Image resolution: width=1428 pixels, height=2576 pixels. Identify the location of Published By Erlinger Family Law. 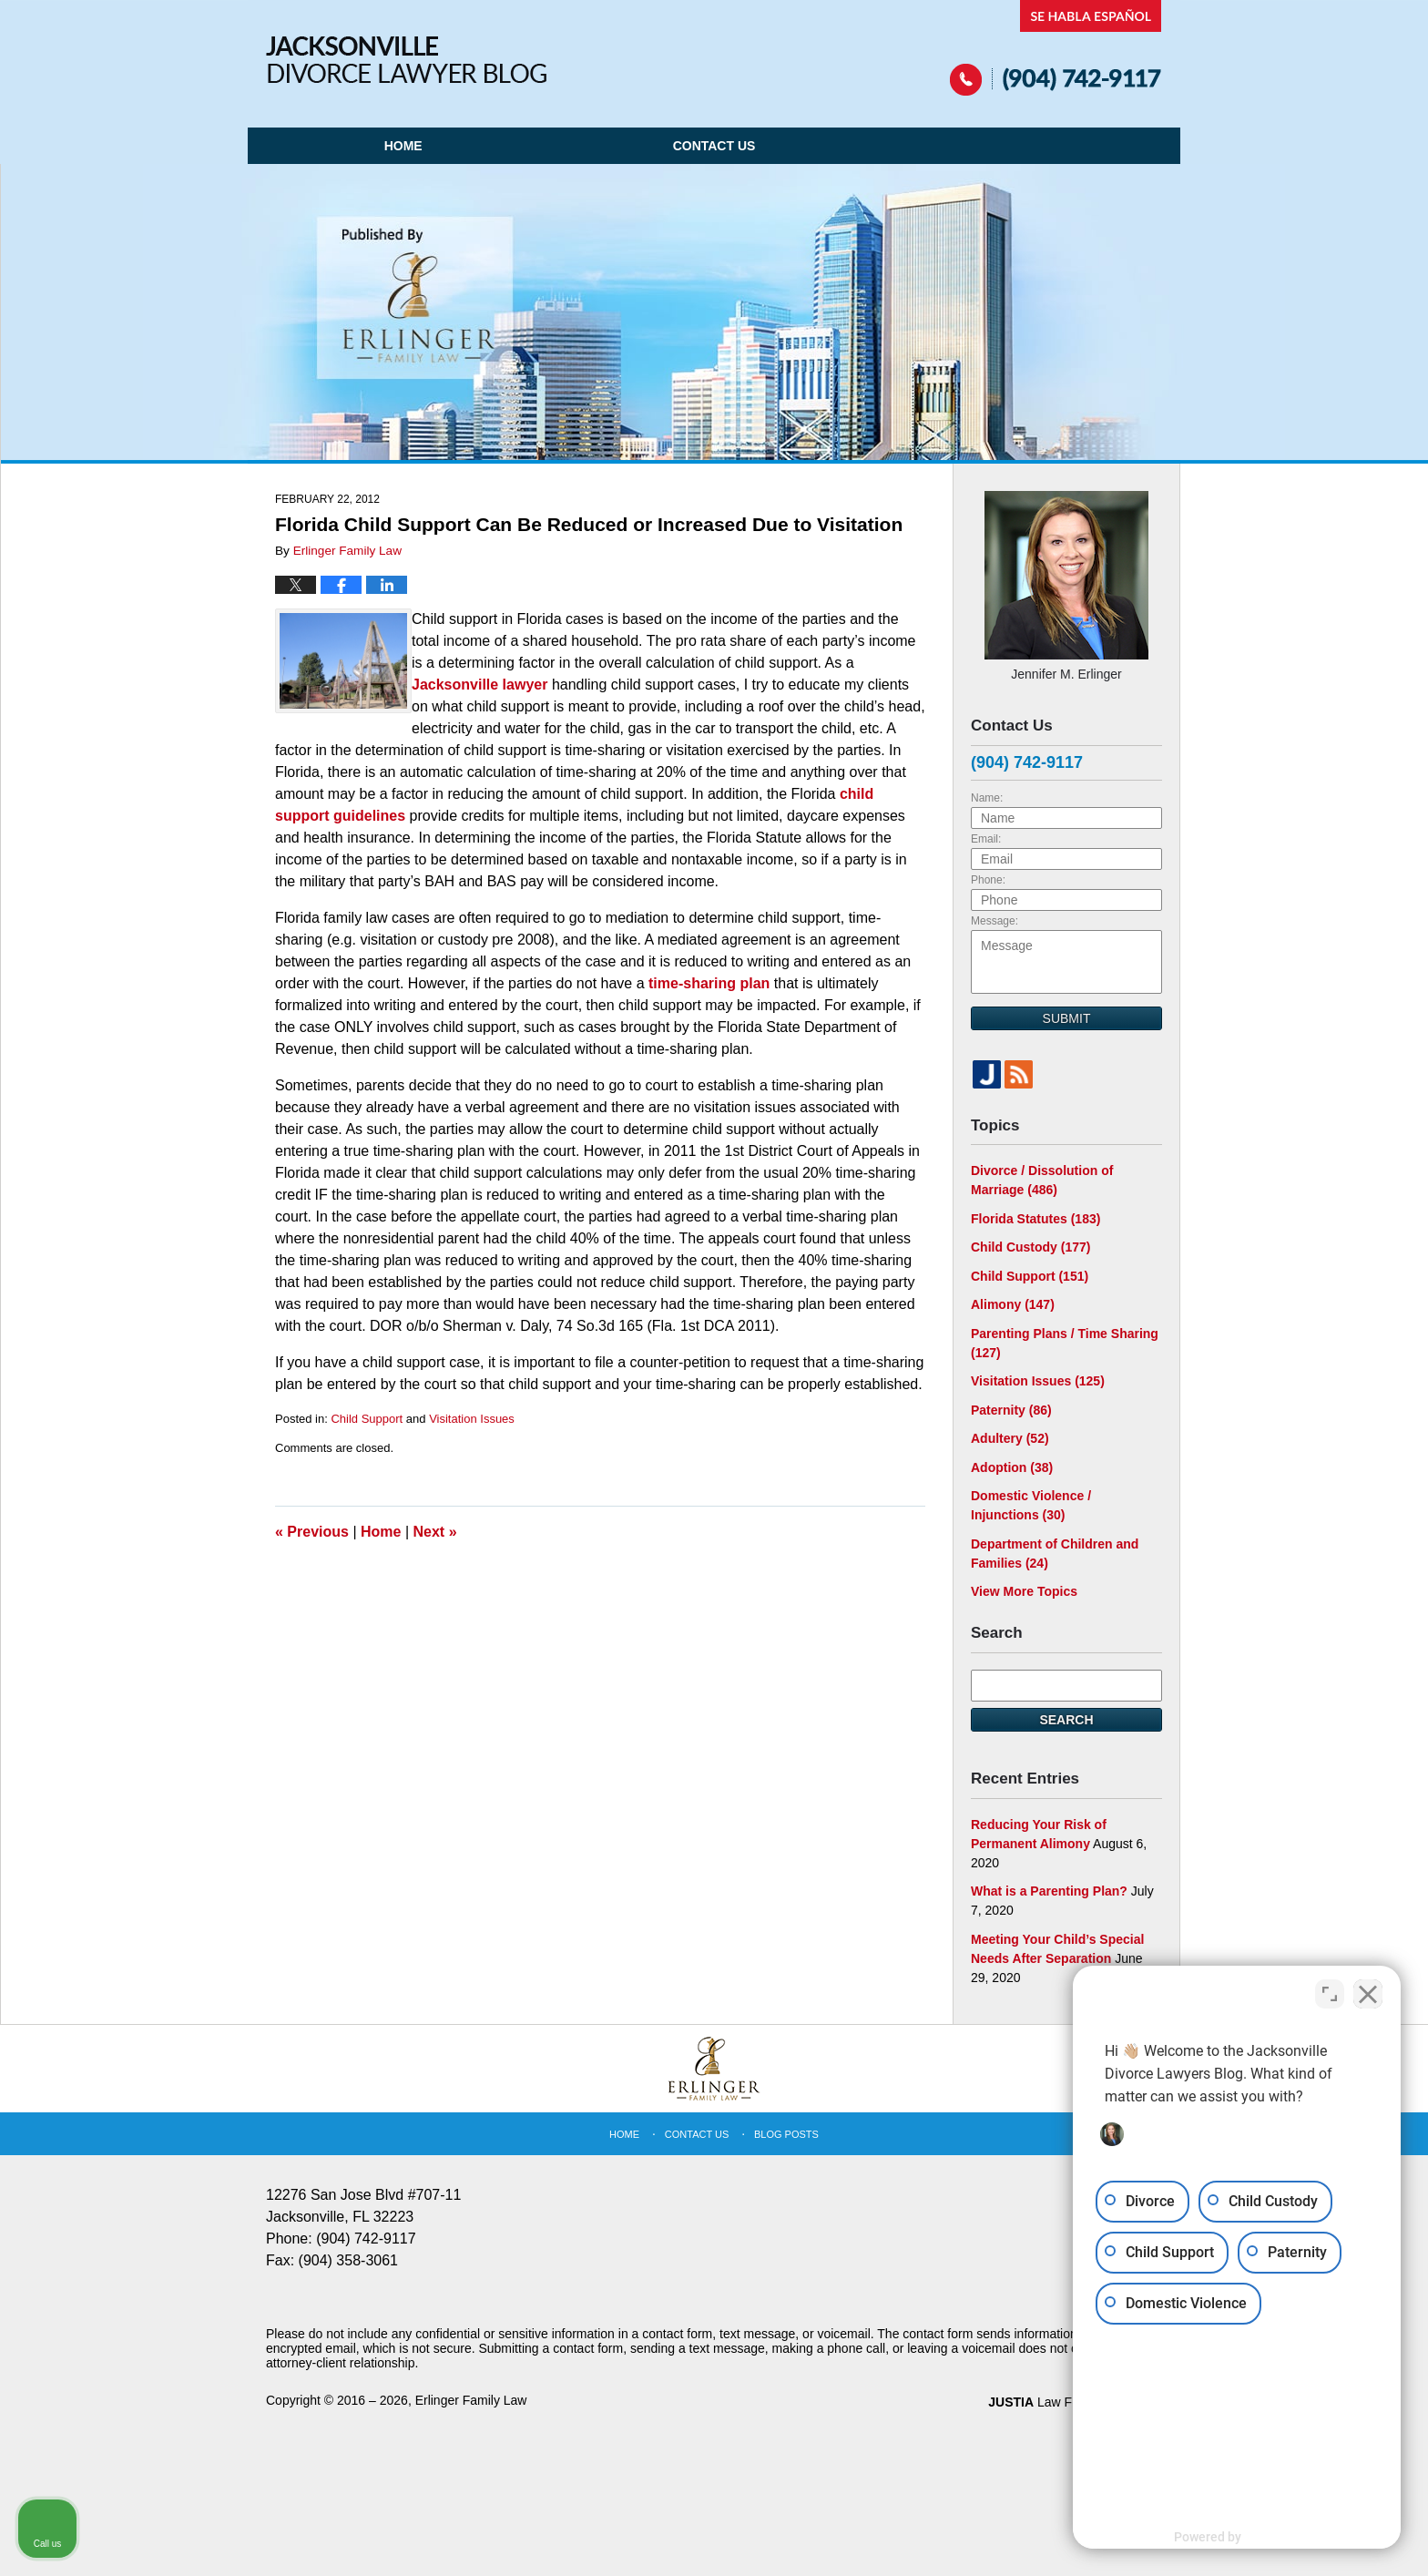
(1056, 48).